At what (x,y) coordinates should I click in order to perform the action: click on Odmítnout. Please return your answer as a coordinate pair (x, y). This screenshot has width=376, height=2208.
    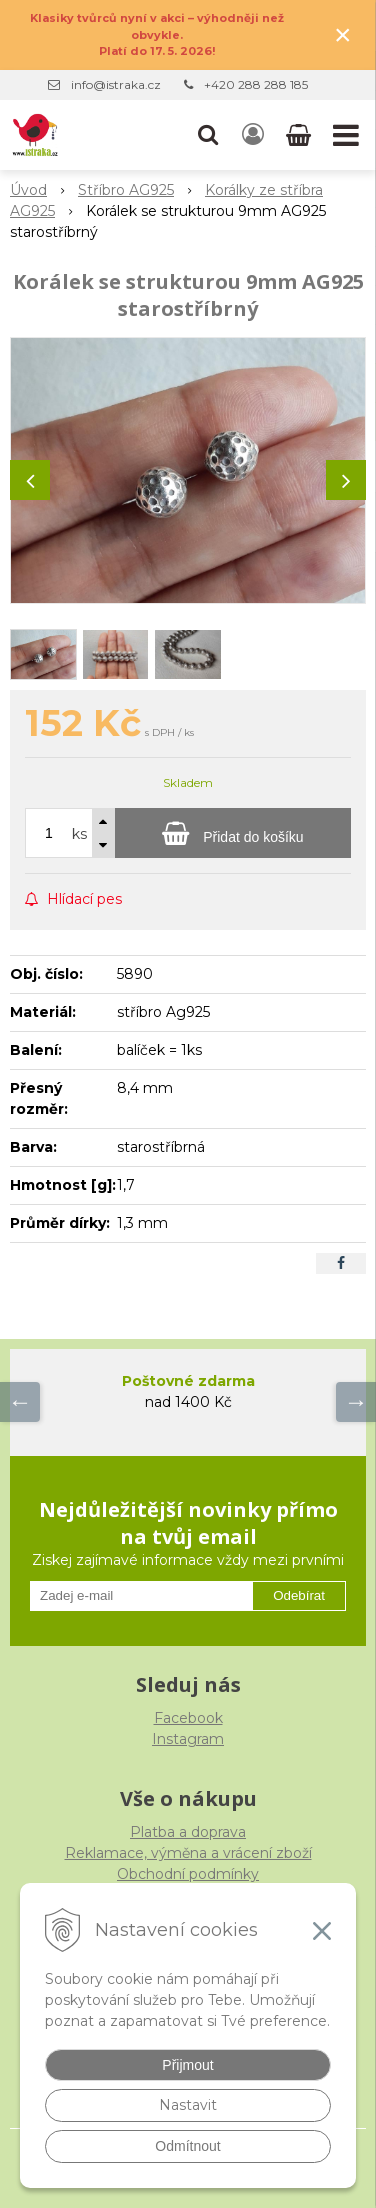
    Looking at the image, I should click on (187, 2146).